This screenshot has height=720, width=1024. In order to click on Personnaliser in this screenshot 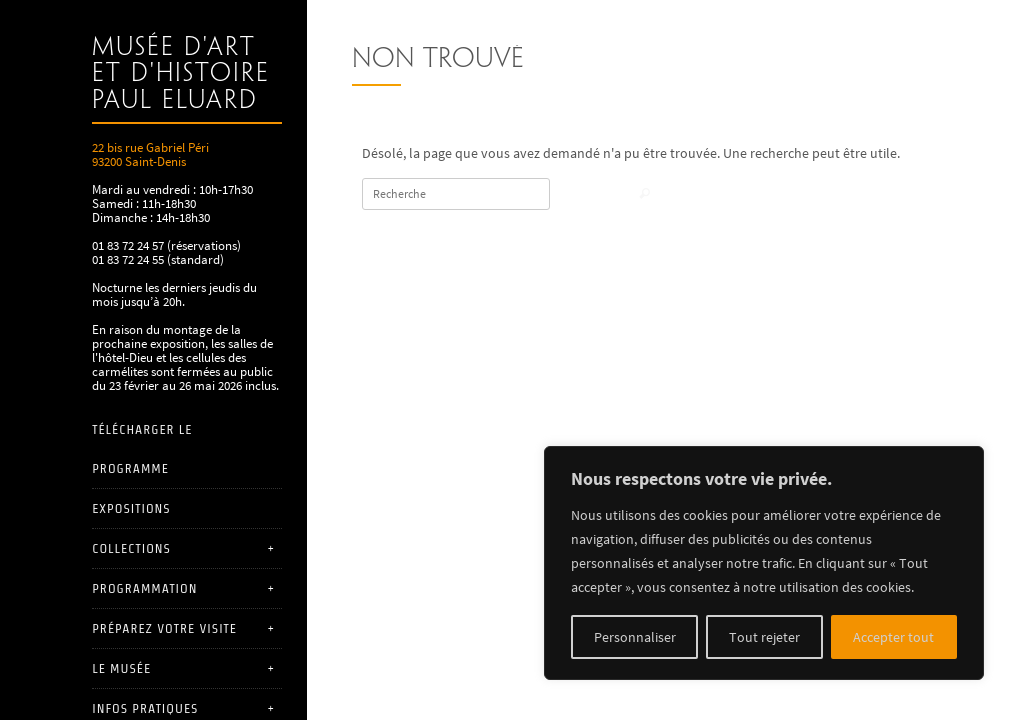, I will do `click(635, 637)`.